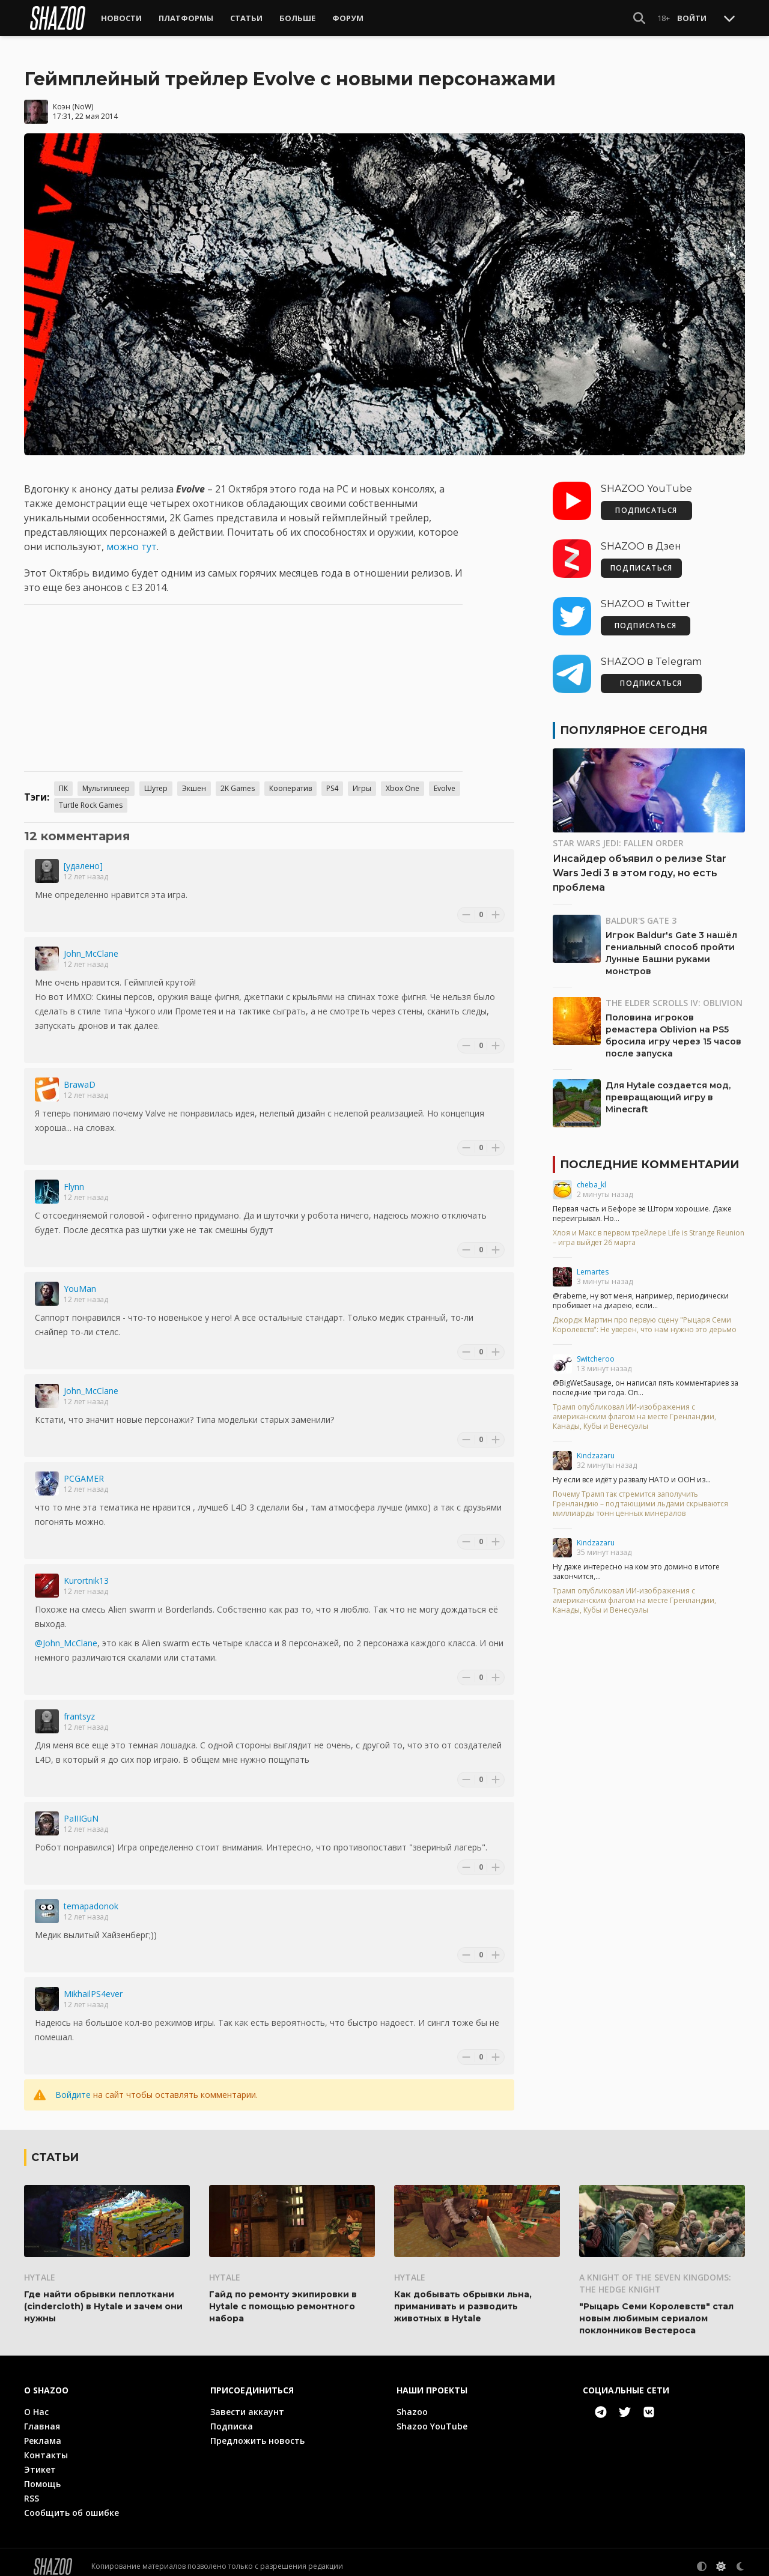 This screenshot has height=2576, width=769. Describe the element at coordinates (42, 2432) in the screenshot. I see `Реклама` at that location.